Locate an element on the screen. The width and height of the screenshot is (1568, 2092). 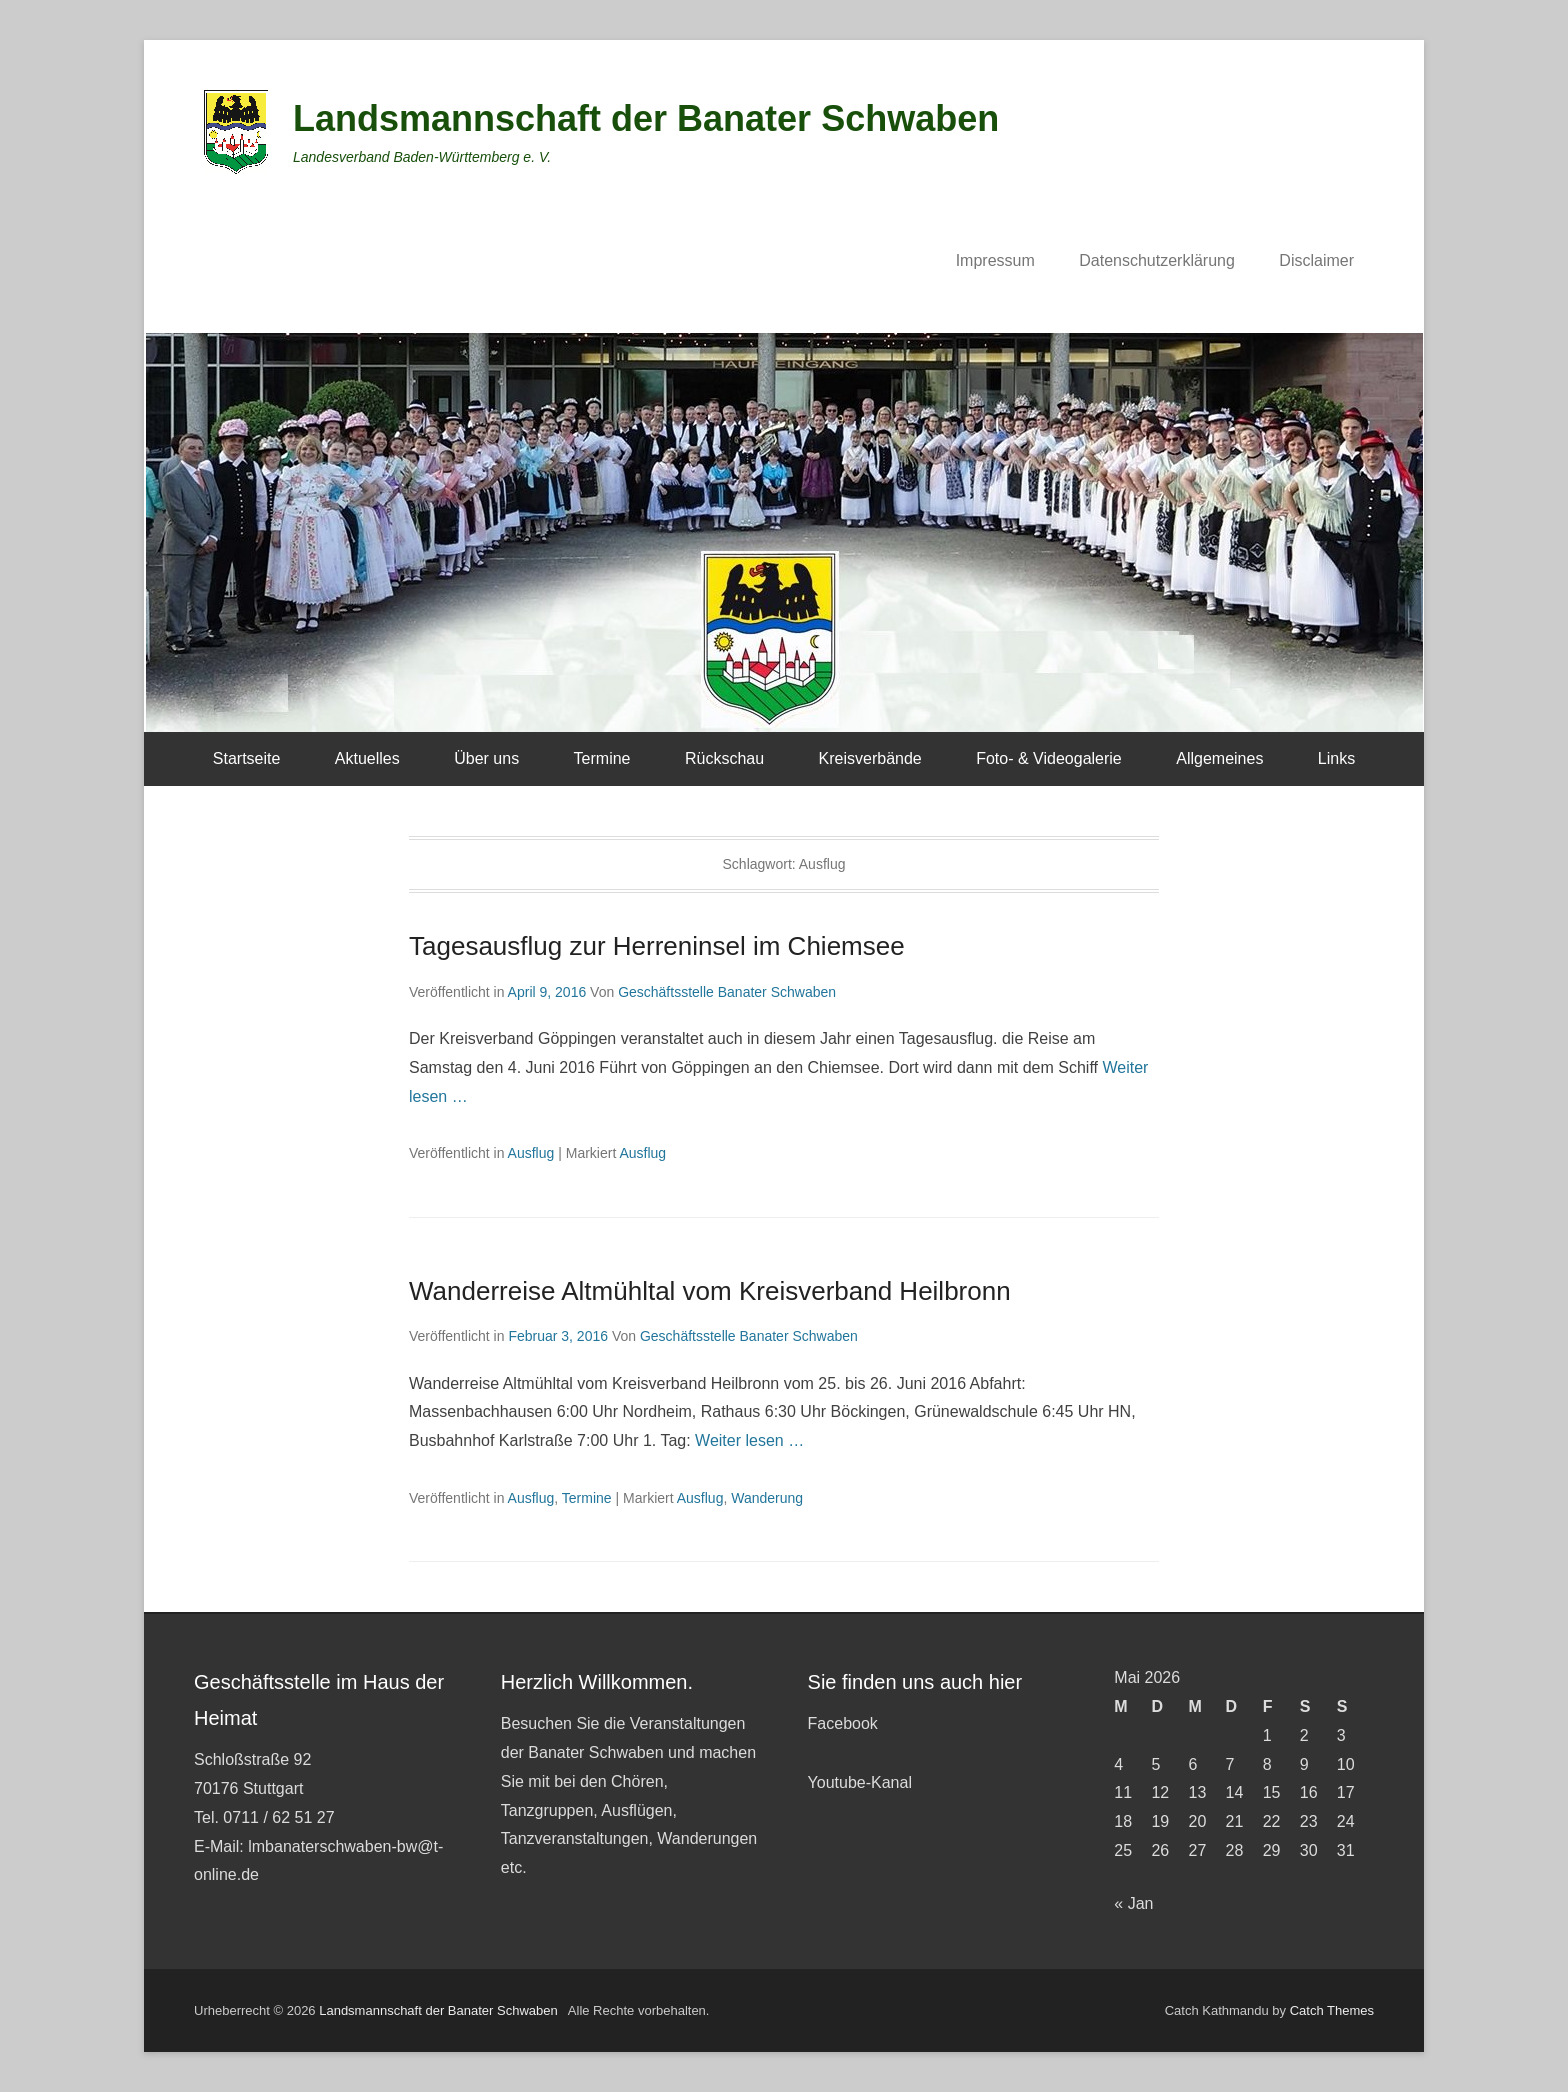
Impressum is located at coordinates (995, 260).